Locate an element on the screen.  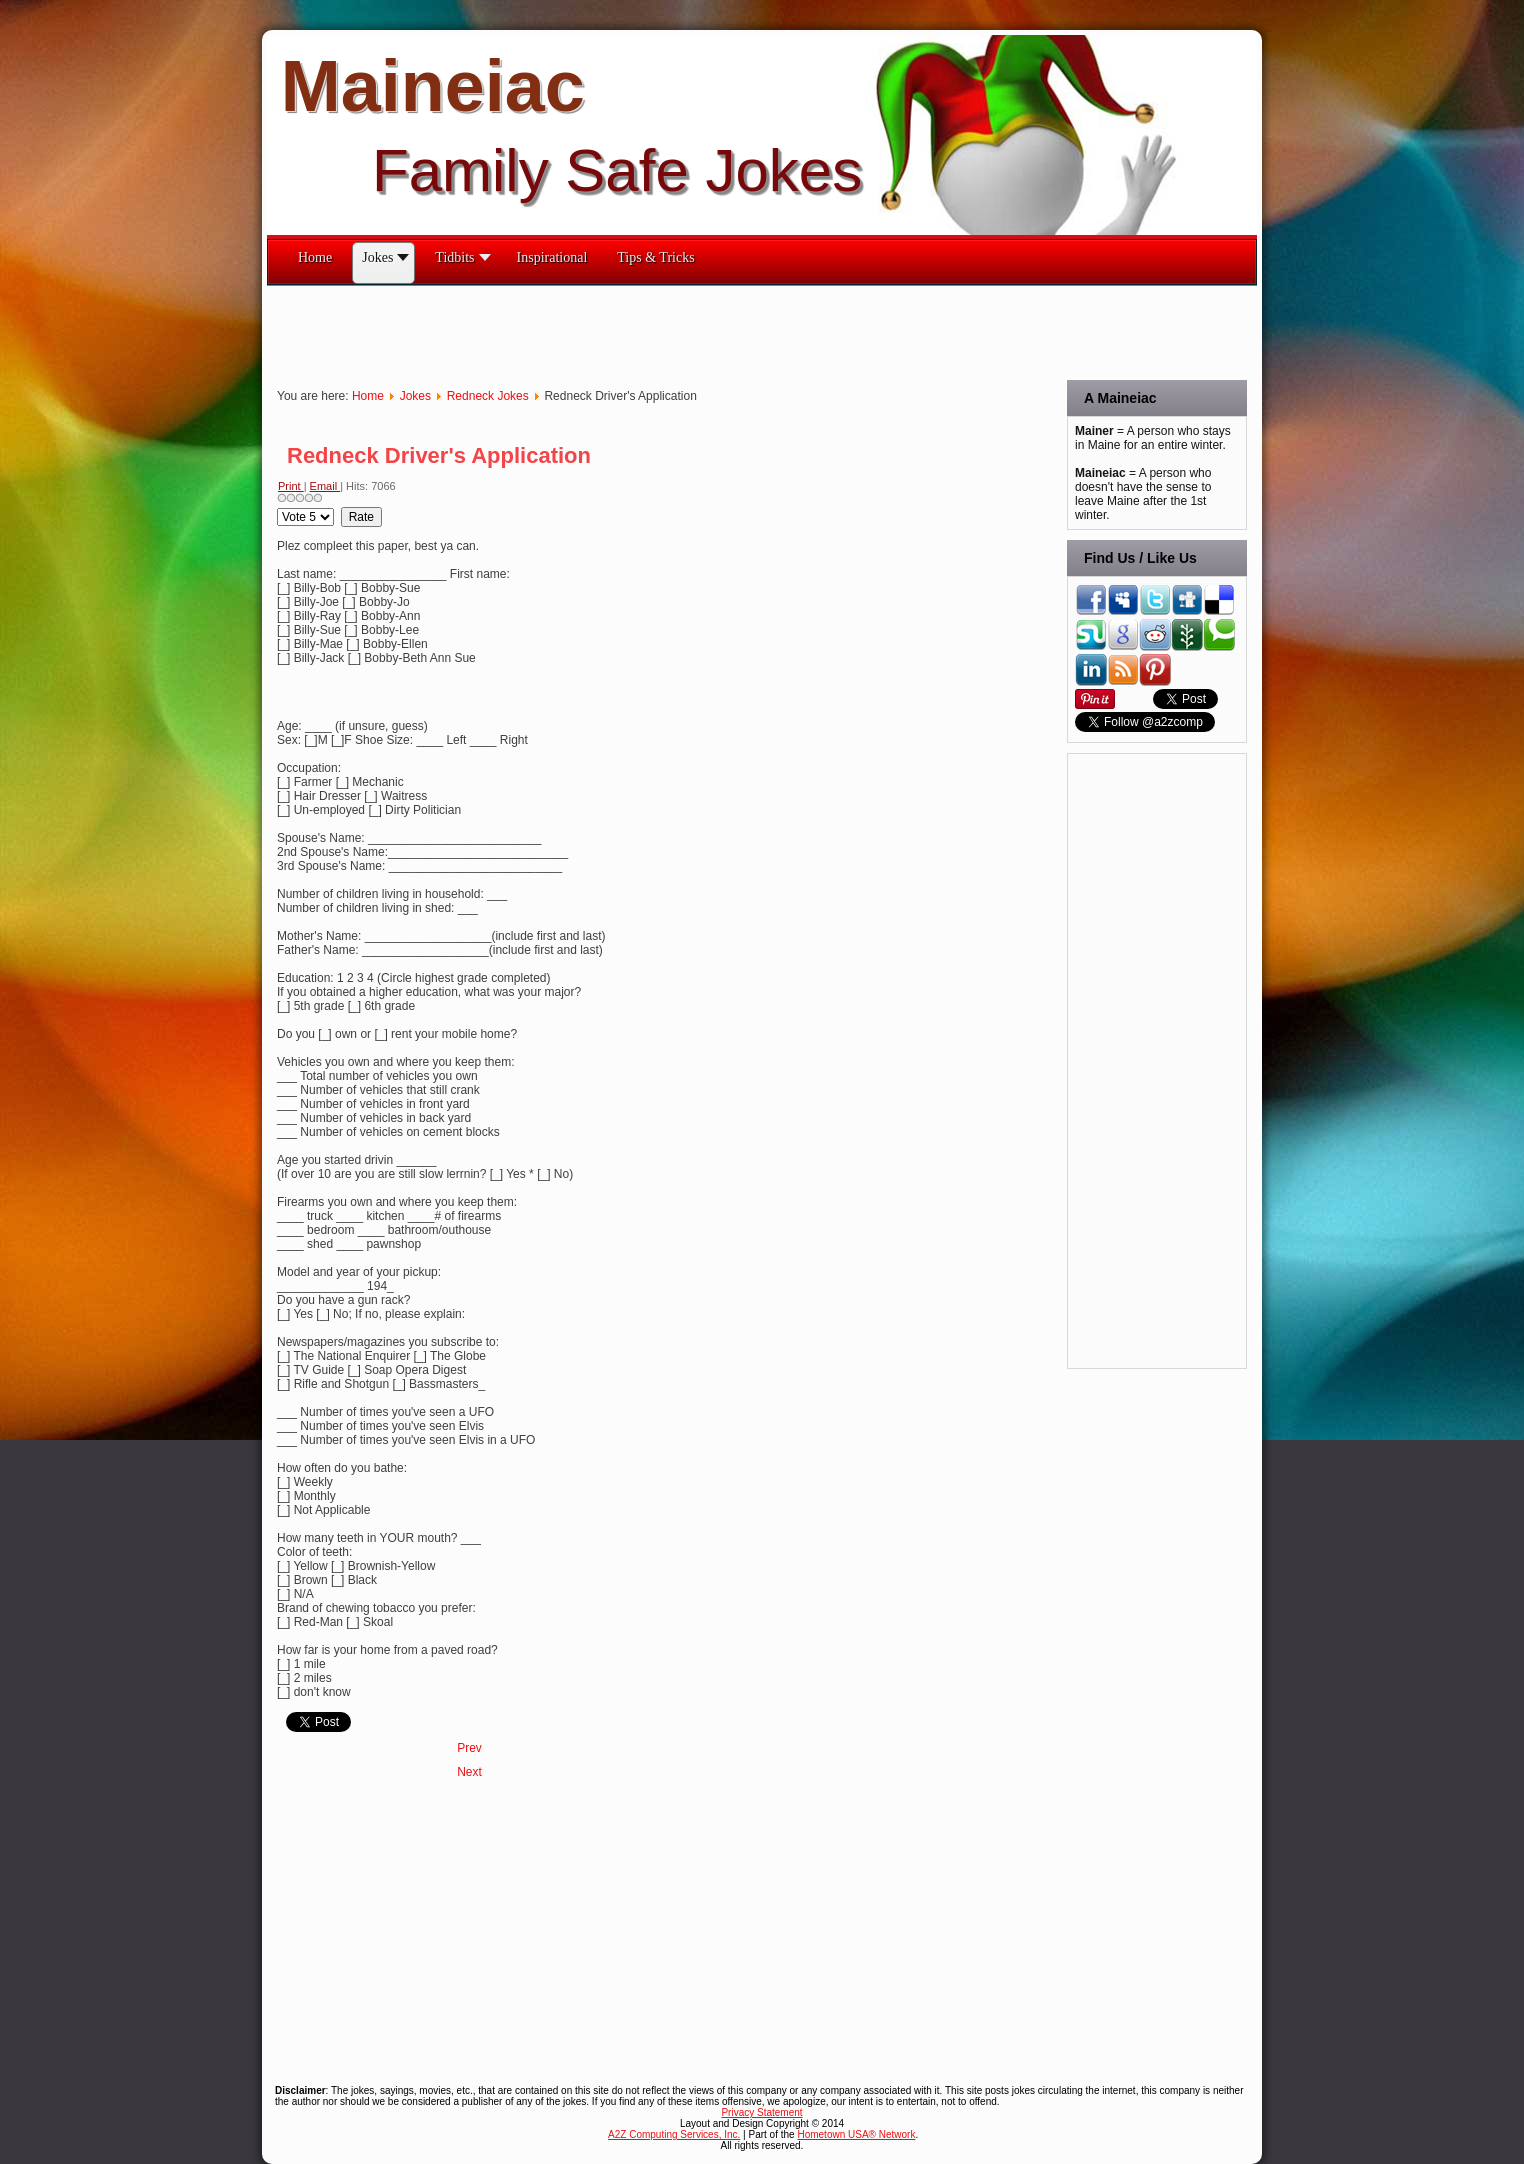
Email is located at coordinates (325, 486).